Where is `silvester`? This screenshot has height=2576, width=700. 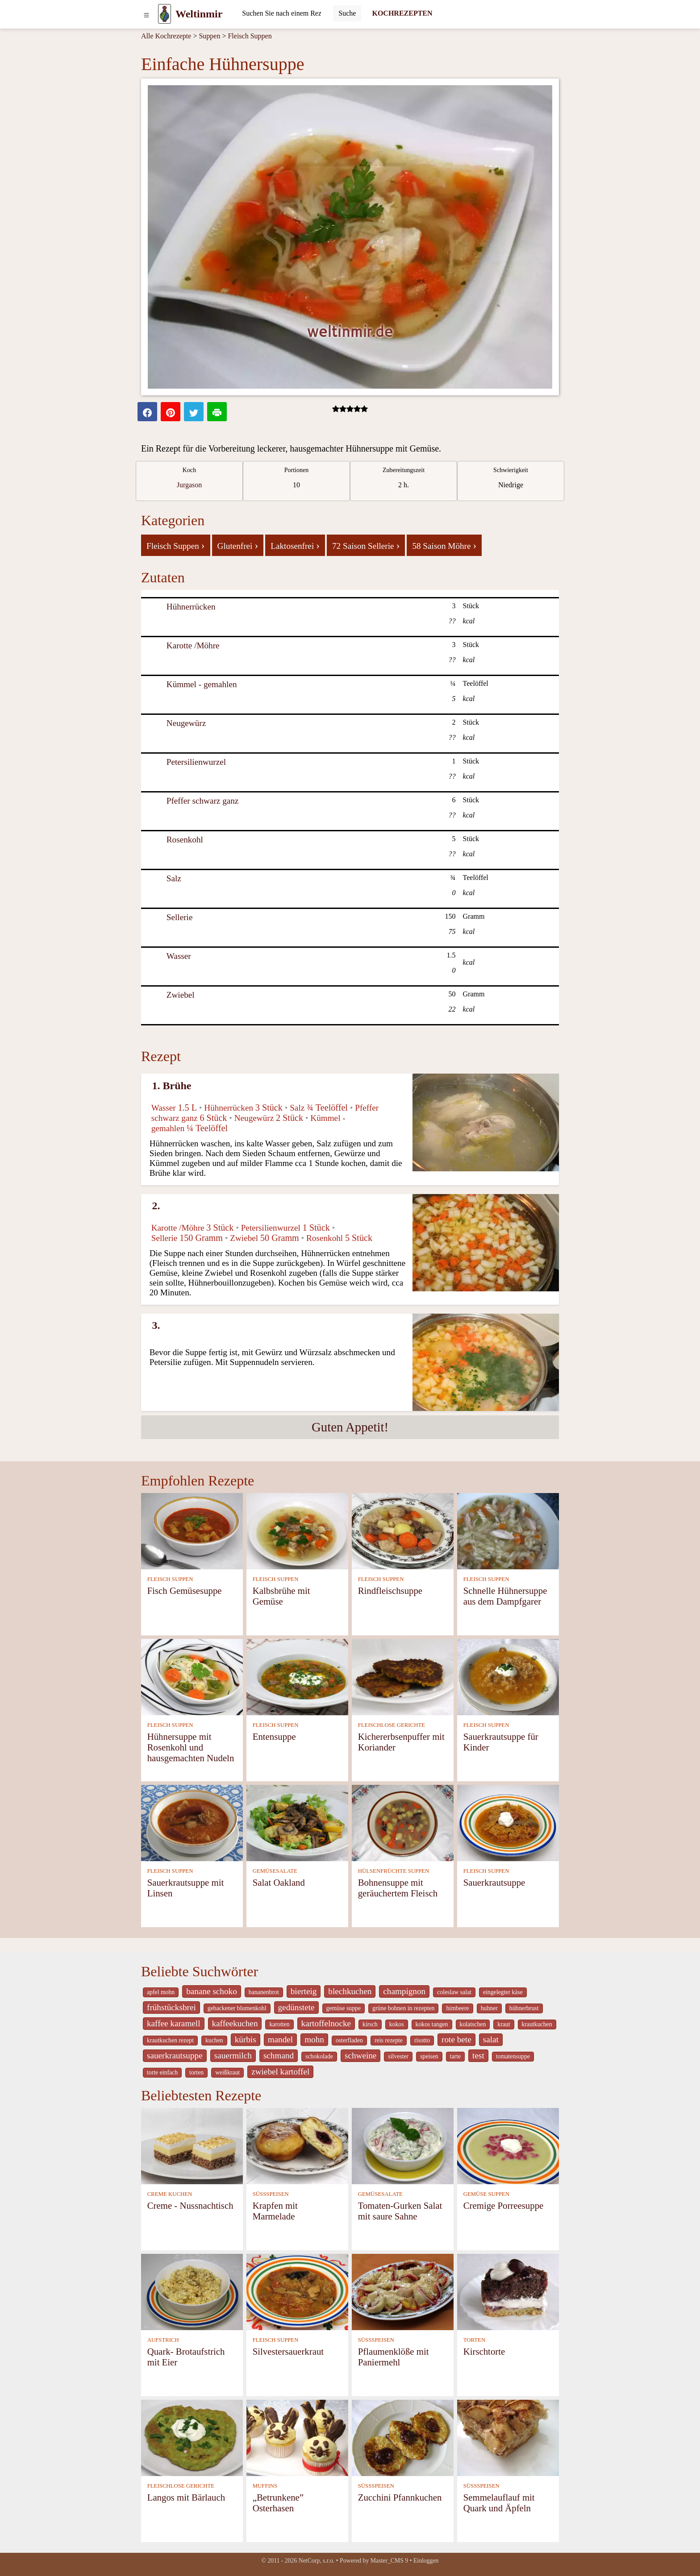 silvester is located at coordinates (398, 2056).